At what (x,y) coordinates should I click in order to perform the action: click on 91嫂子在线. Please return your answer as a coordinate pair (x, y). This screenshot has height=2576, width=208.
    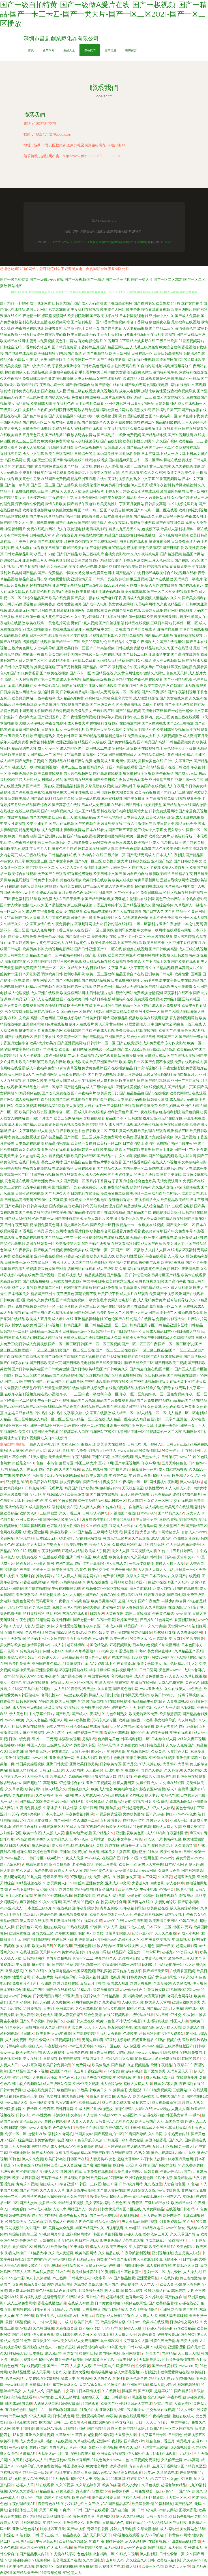
    Looking at the image, I should click on (34, 1971).